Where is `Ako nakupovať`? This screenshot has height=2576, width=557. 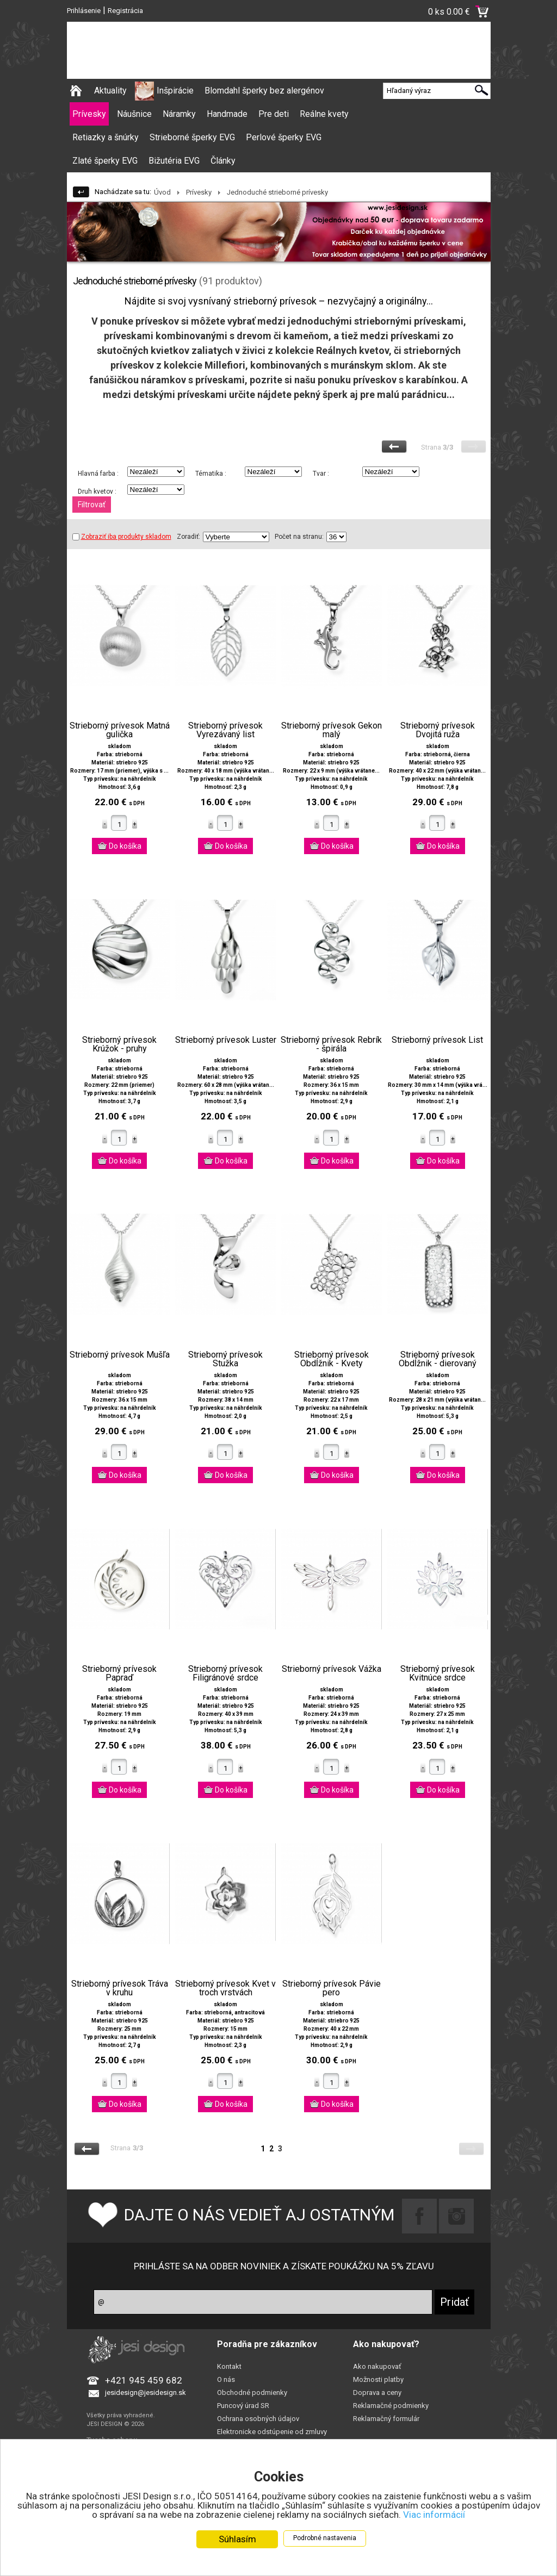
Ako nakupovať is located at coordinates (377, 2366).